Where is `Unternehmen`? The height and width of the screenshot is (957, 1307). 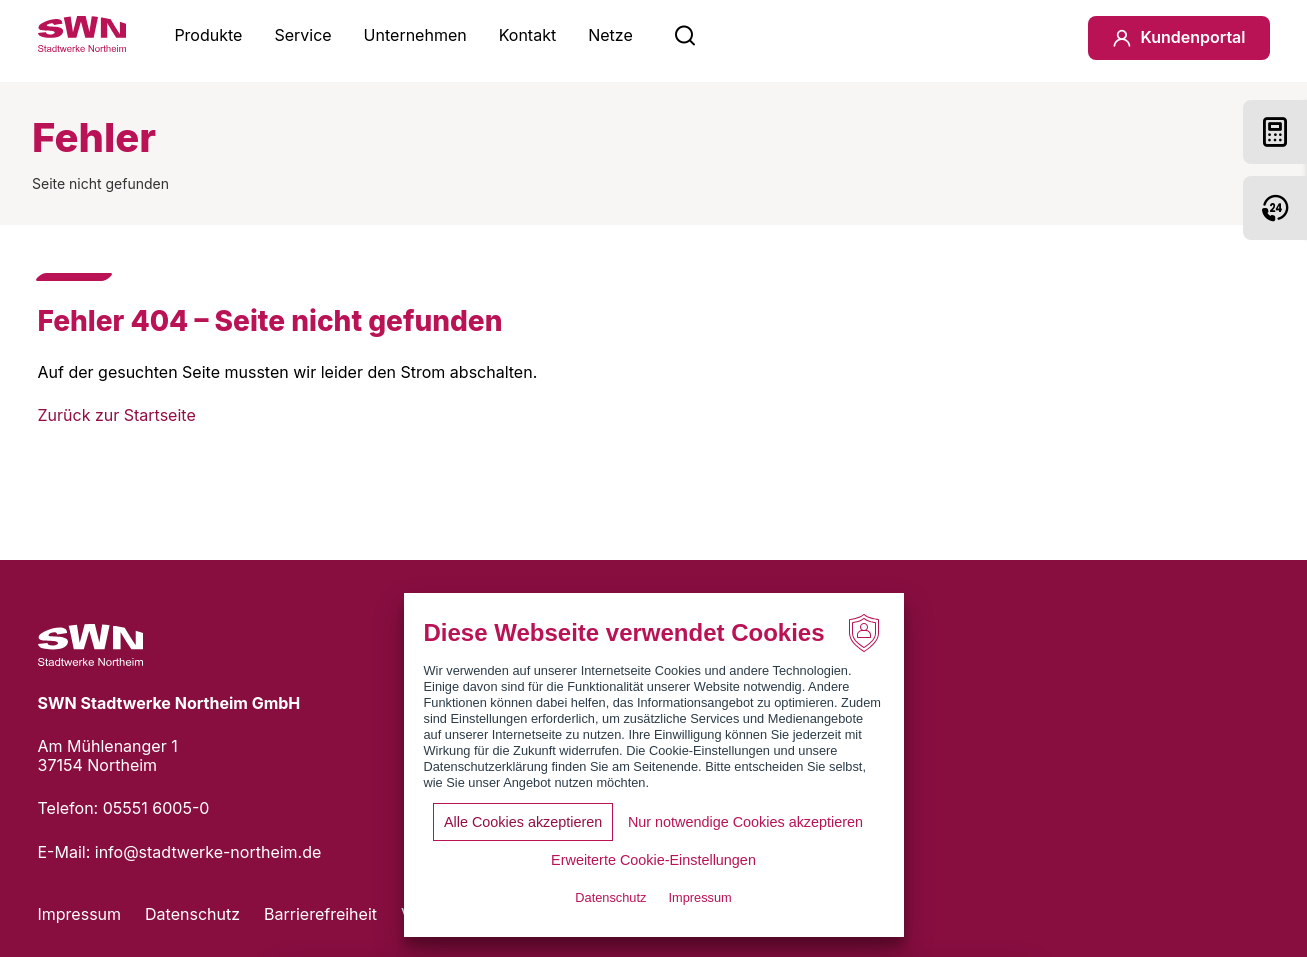
Unternehmen is located at coordinates (415, 35).